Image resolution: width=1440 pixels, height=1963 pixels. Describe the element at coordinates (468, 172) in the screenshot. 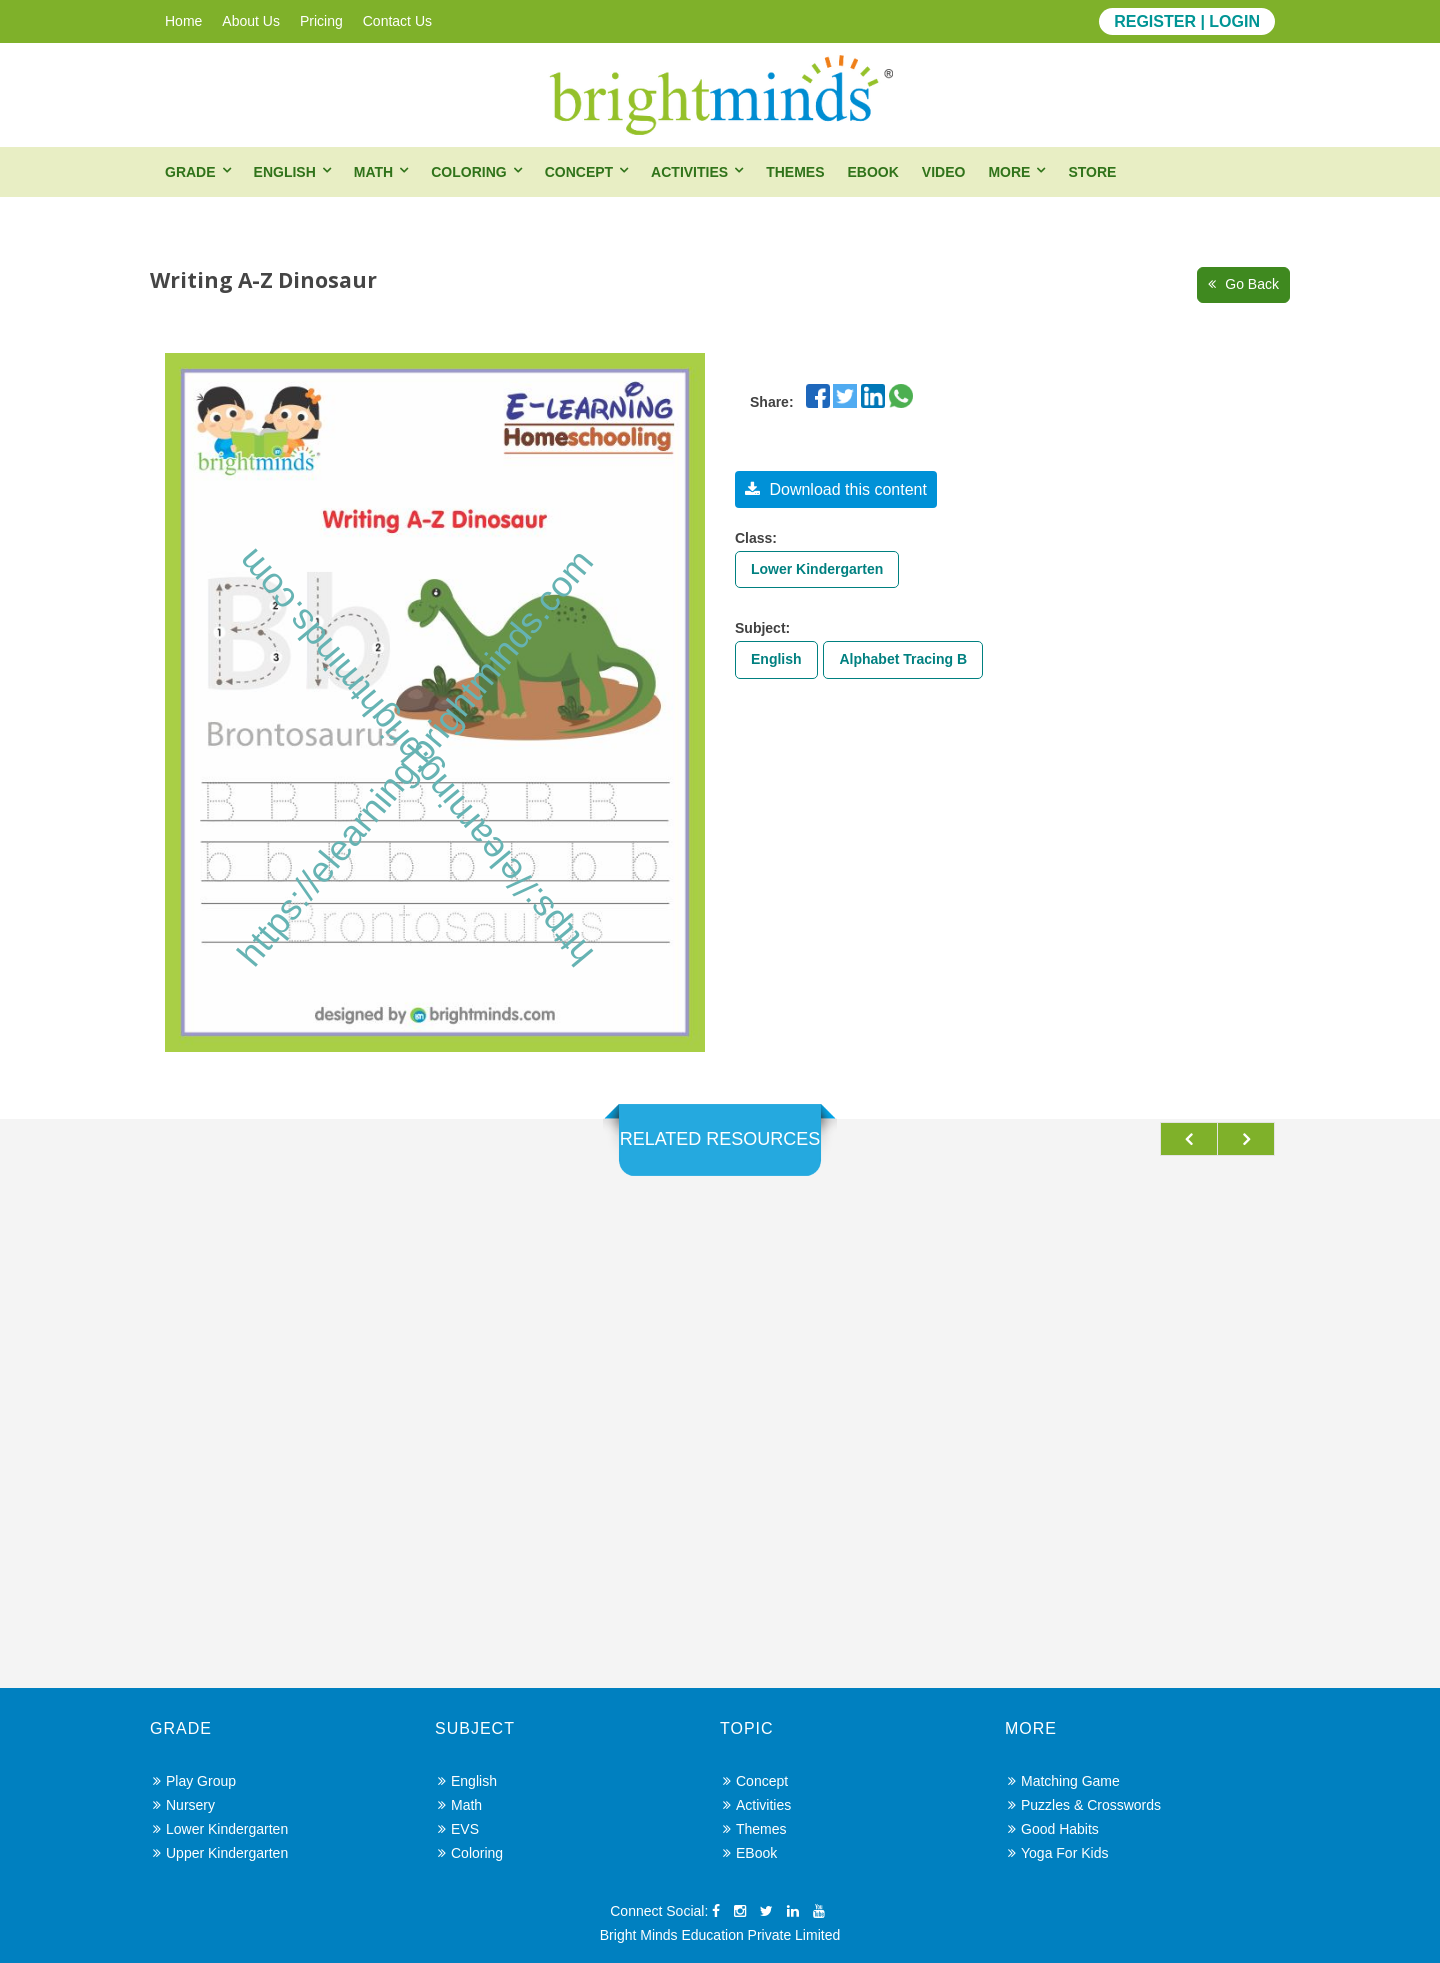

I see `Coloring` at that location.